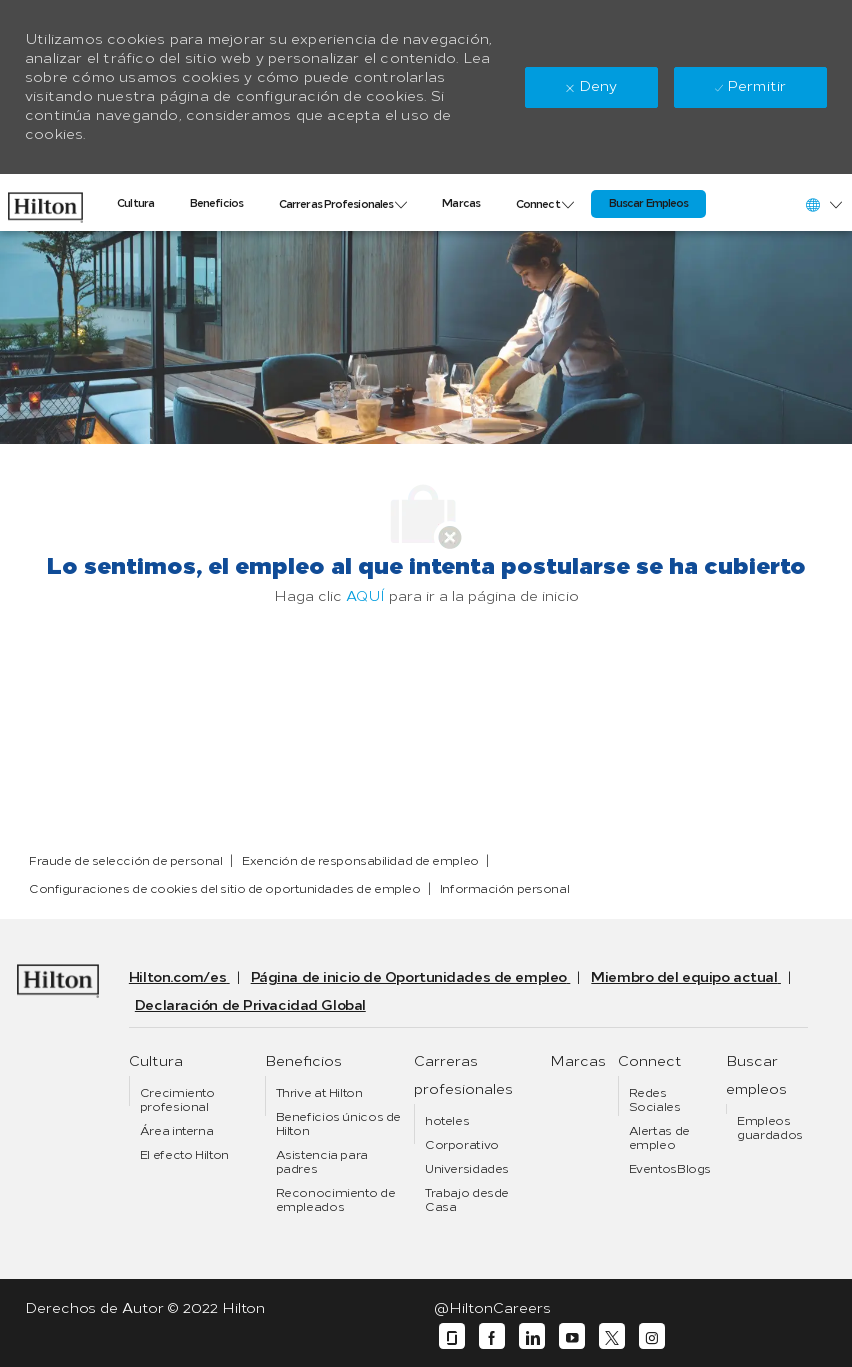 The width and height of the screenshot is (852, 1367). Describe the element at coordinates (823, 204) in the screenshot. I see `[button]` at that location.